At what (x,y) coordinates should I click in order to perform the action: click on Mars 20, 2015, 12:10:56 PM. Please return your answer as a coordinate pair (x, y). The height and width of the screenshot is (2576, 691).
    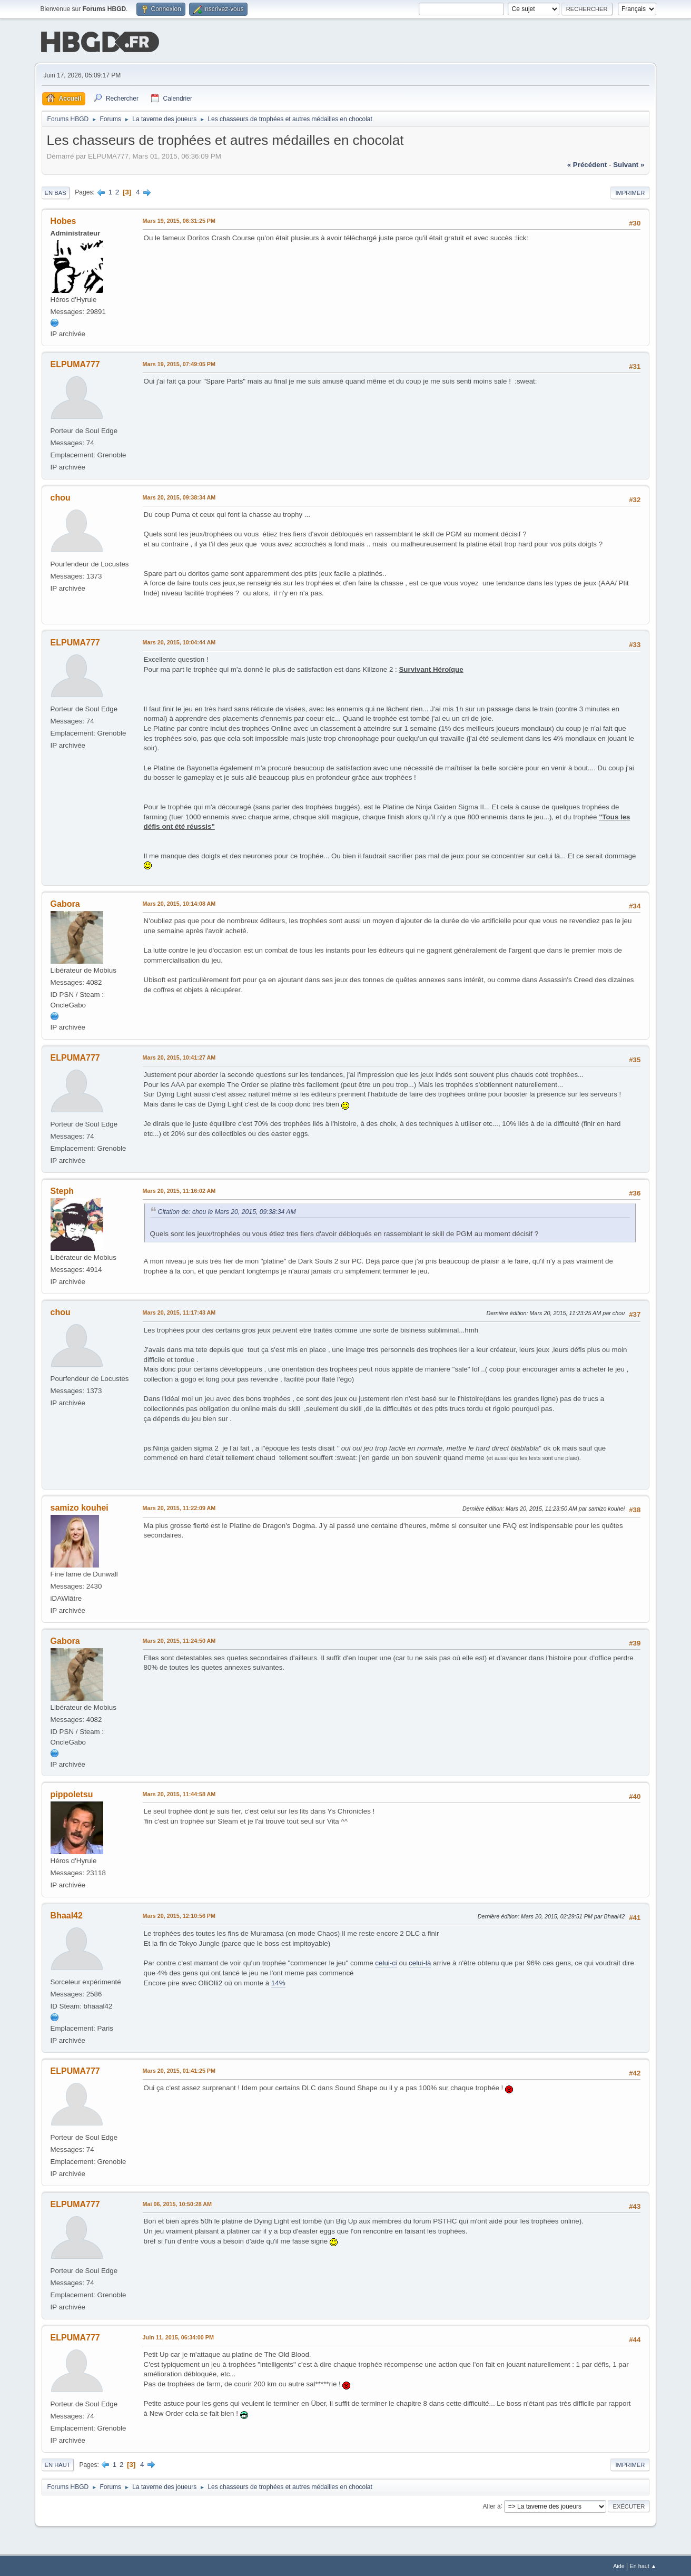
    Looking at the image, I should click on (179, 1915).